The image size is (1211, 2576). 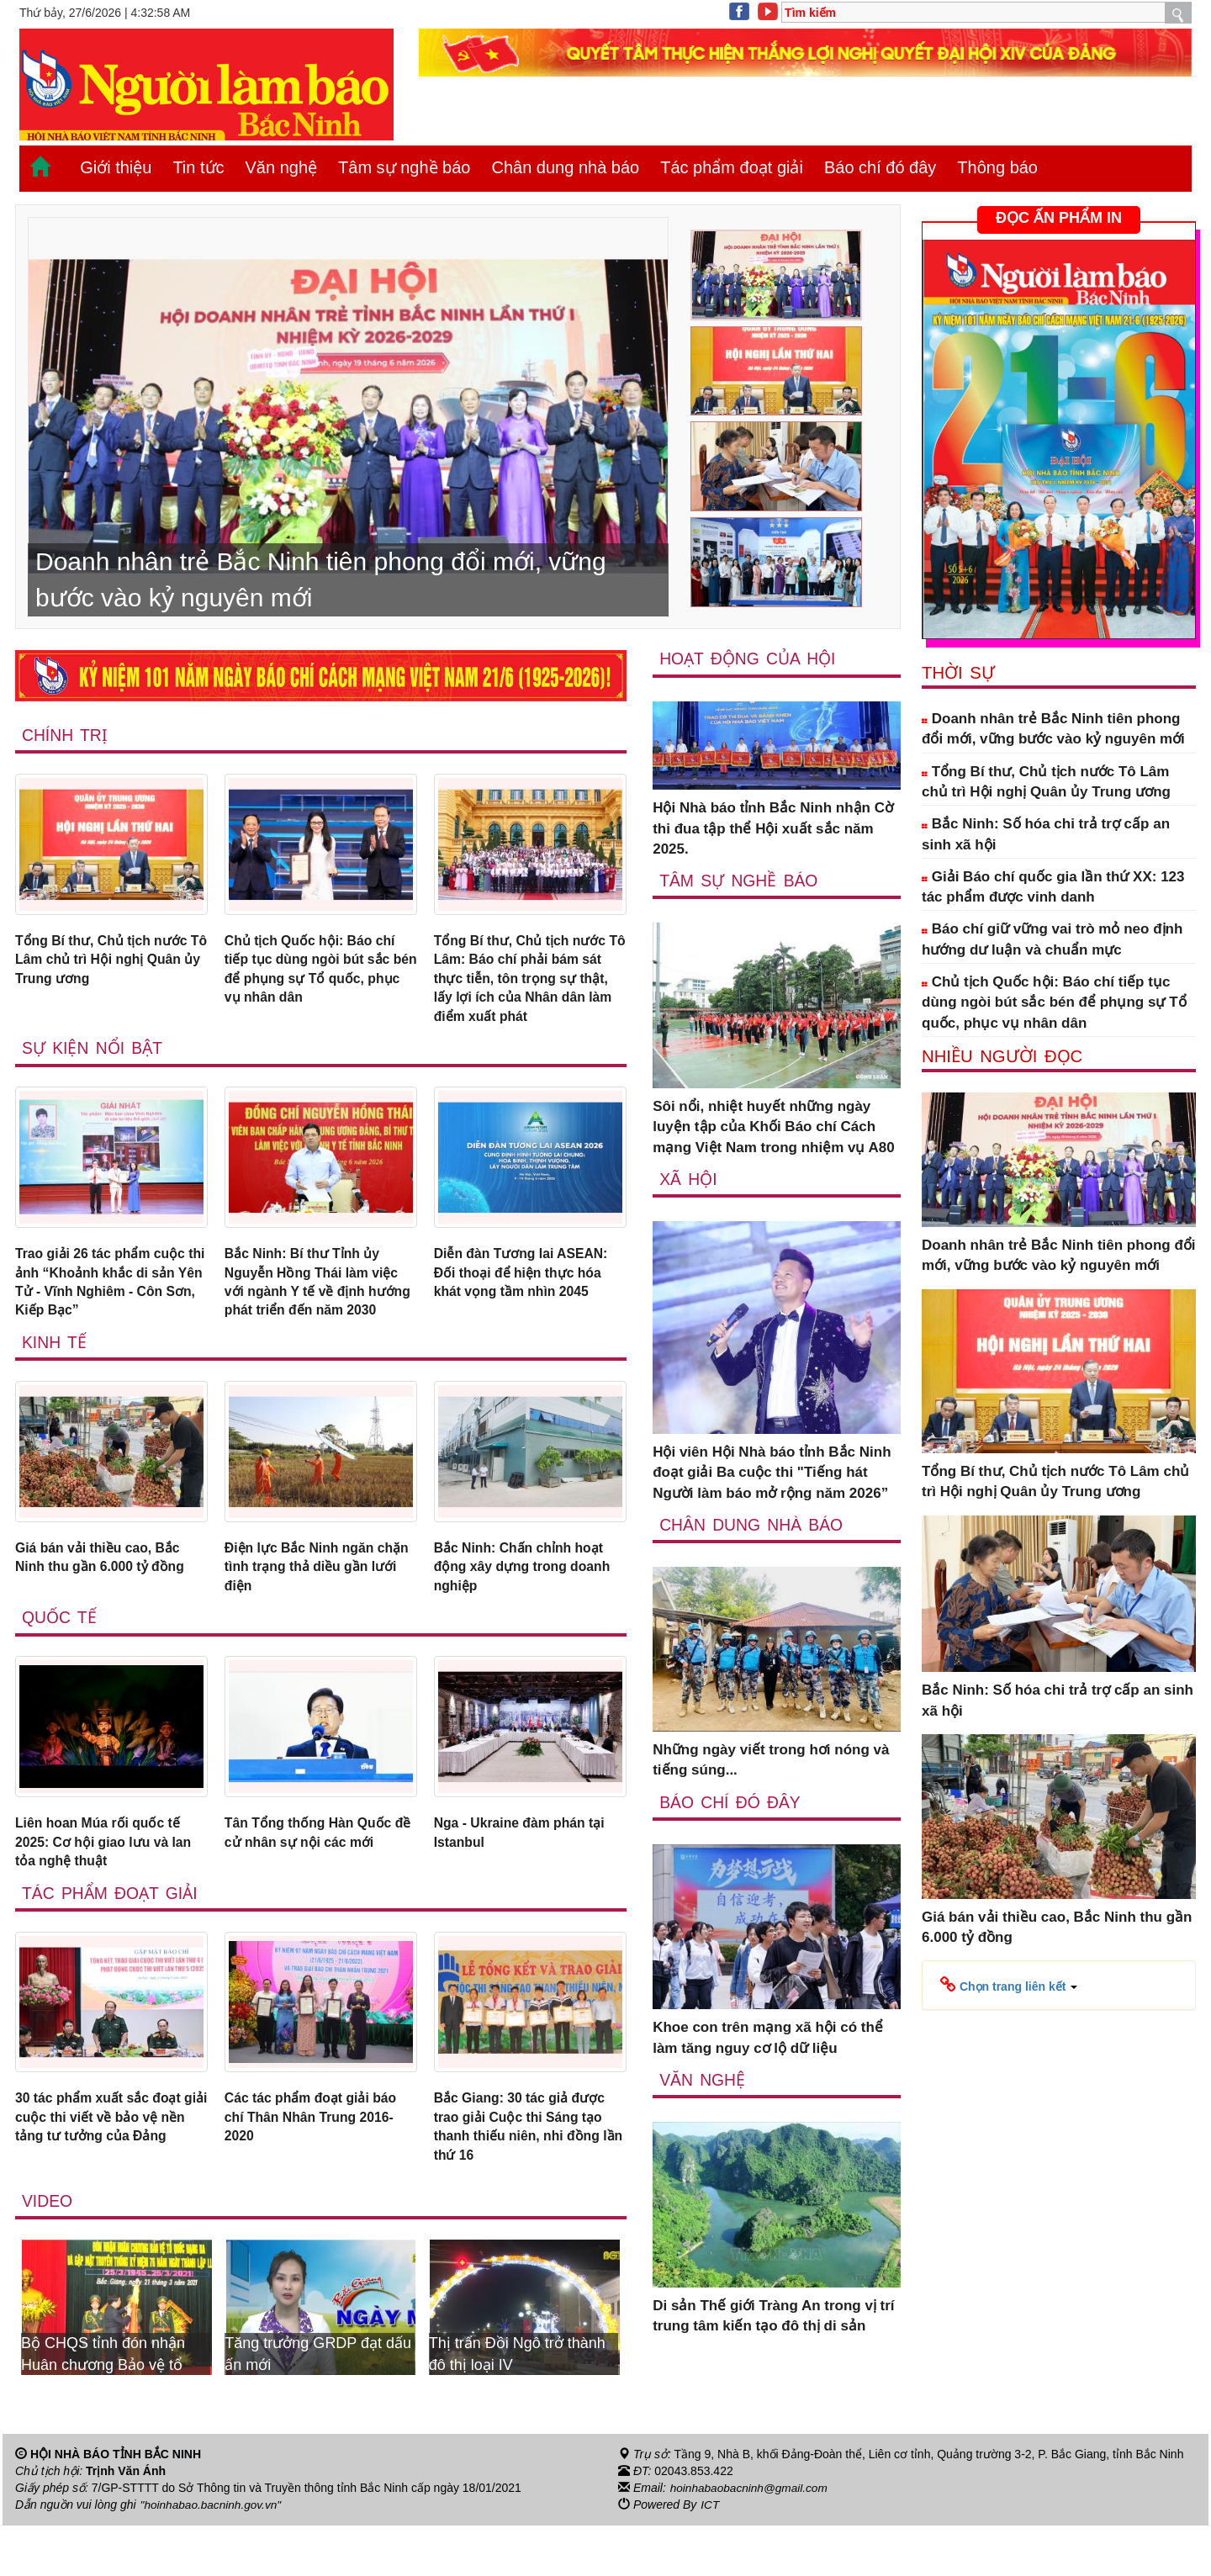 What do you see at coordinates (880, 167) in the screenshot?
I see `Báo chí đó đây` at bounding box center [880, 167].